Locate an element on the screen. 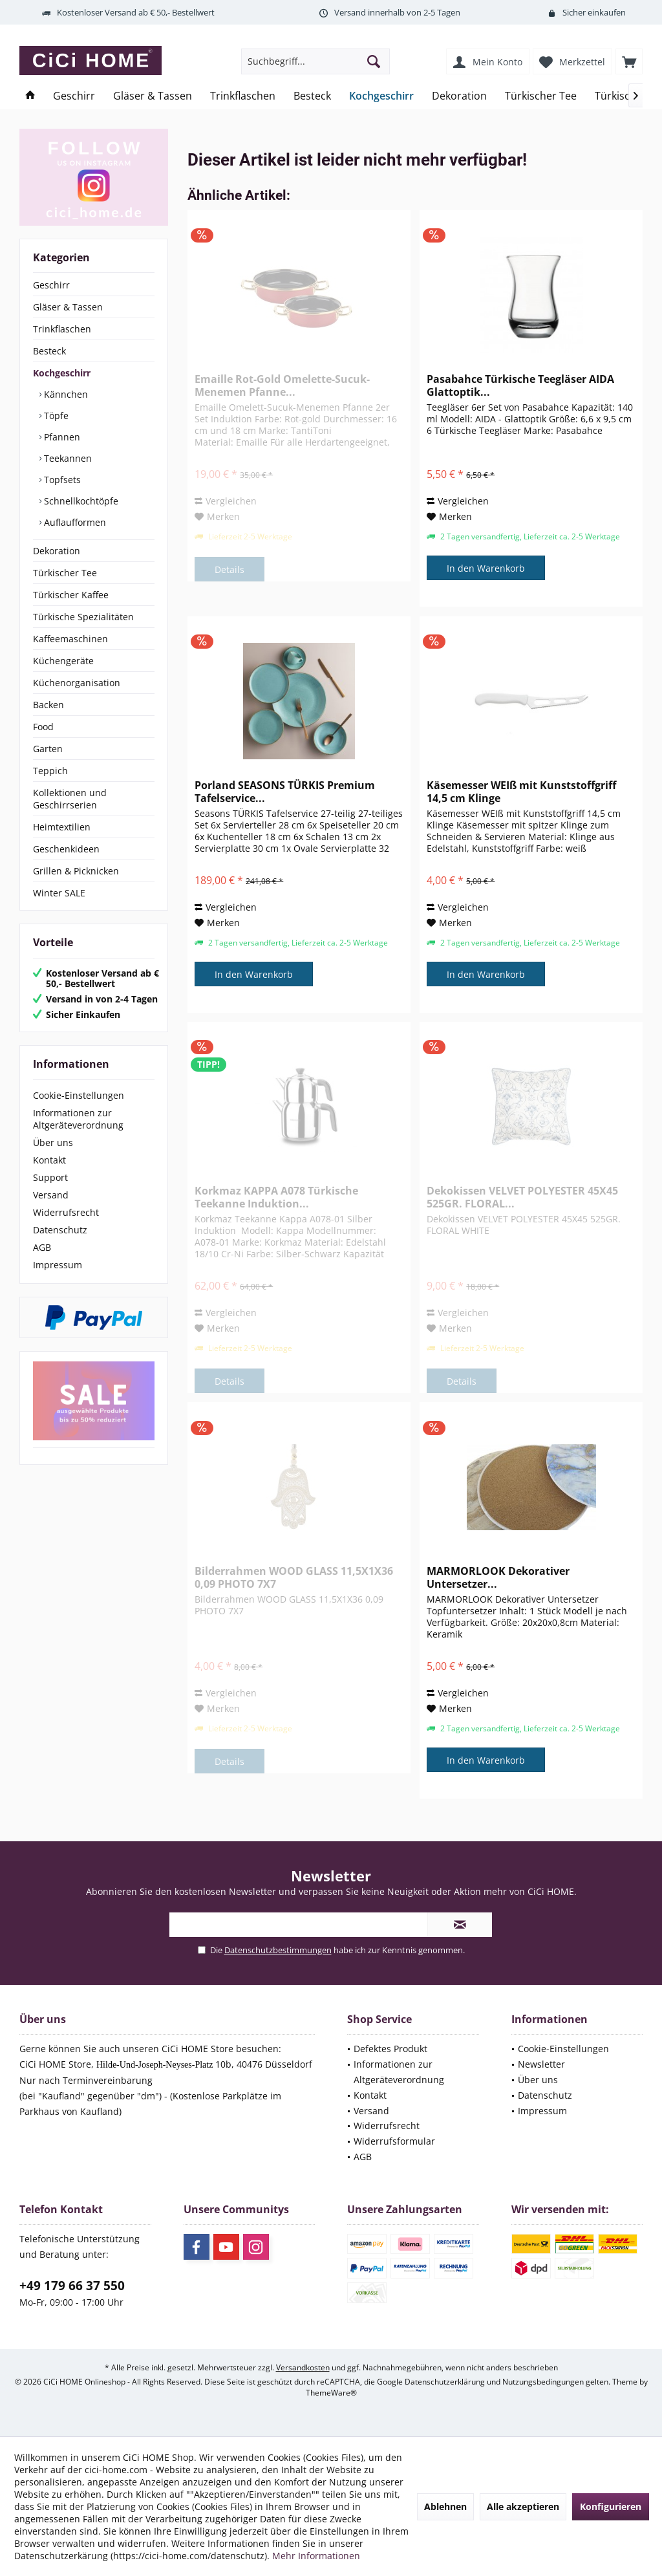 The height and width of the screenshot is (2576, 662). Gläser & Tassen is located at coordinates (68, 307).